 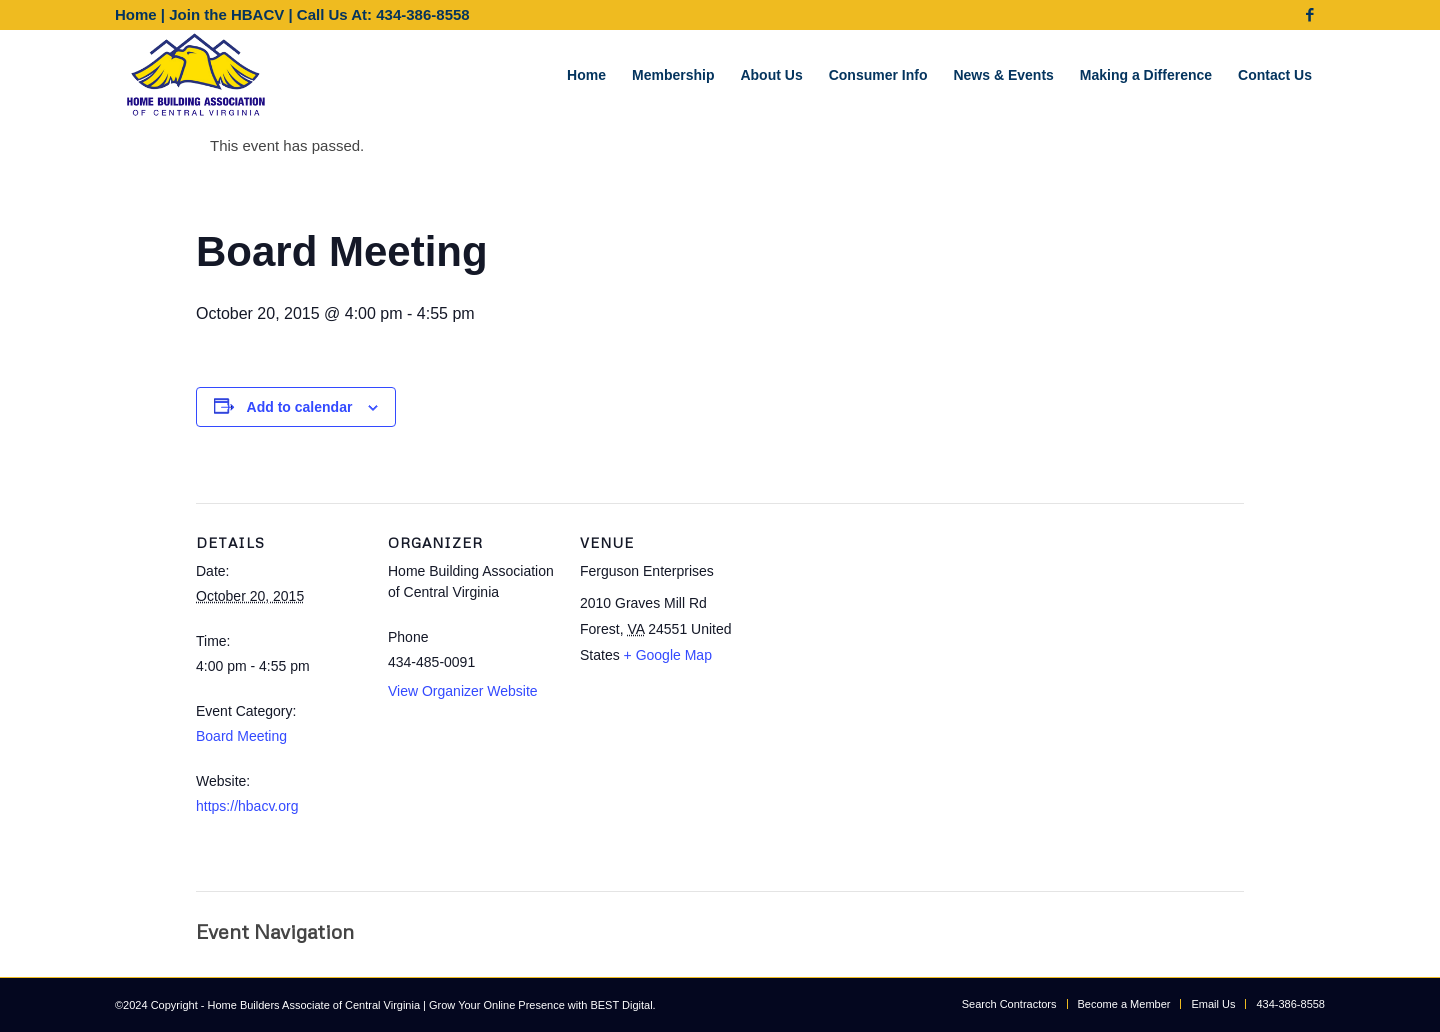 What do you see at coordinates (668, 655) in the screenshot?
I see `+ Google Map` at bounding box center [668, 655].